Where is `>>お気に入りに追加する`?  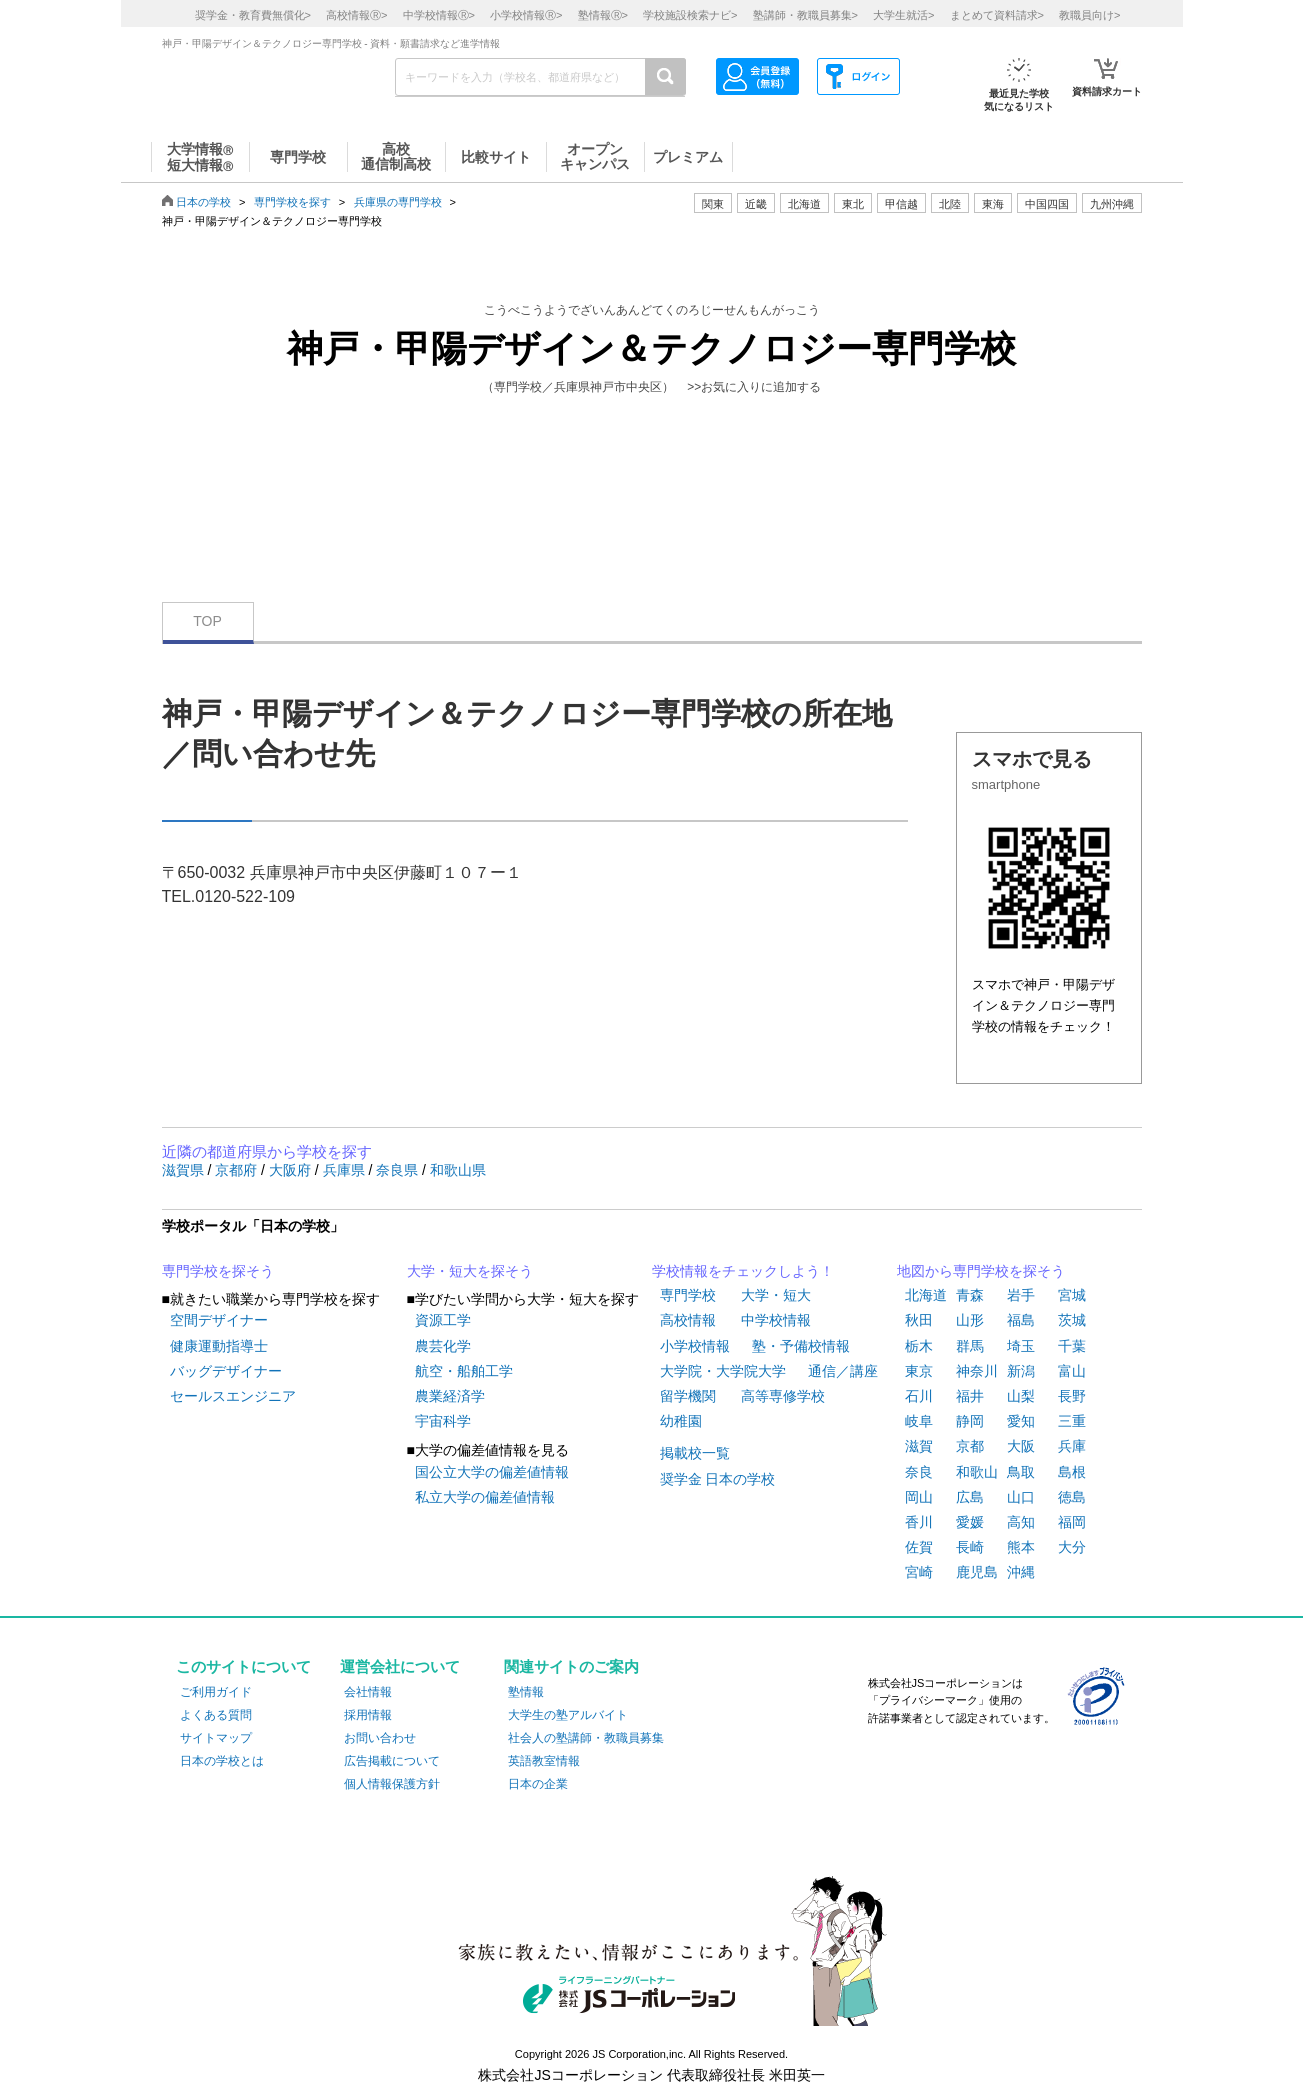
>>お気に入りに追加する is located at coordinates (754, 387).